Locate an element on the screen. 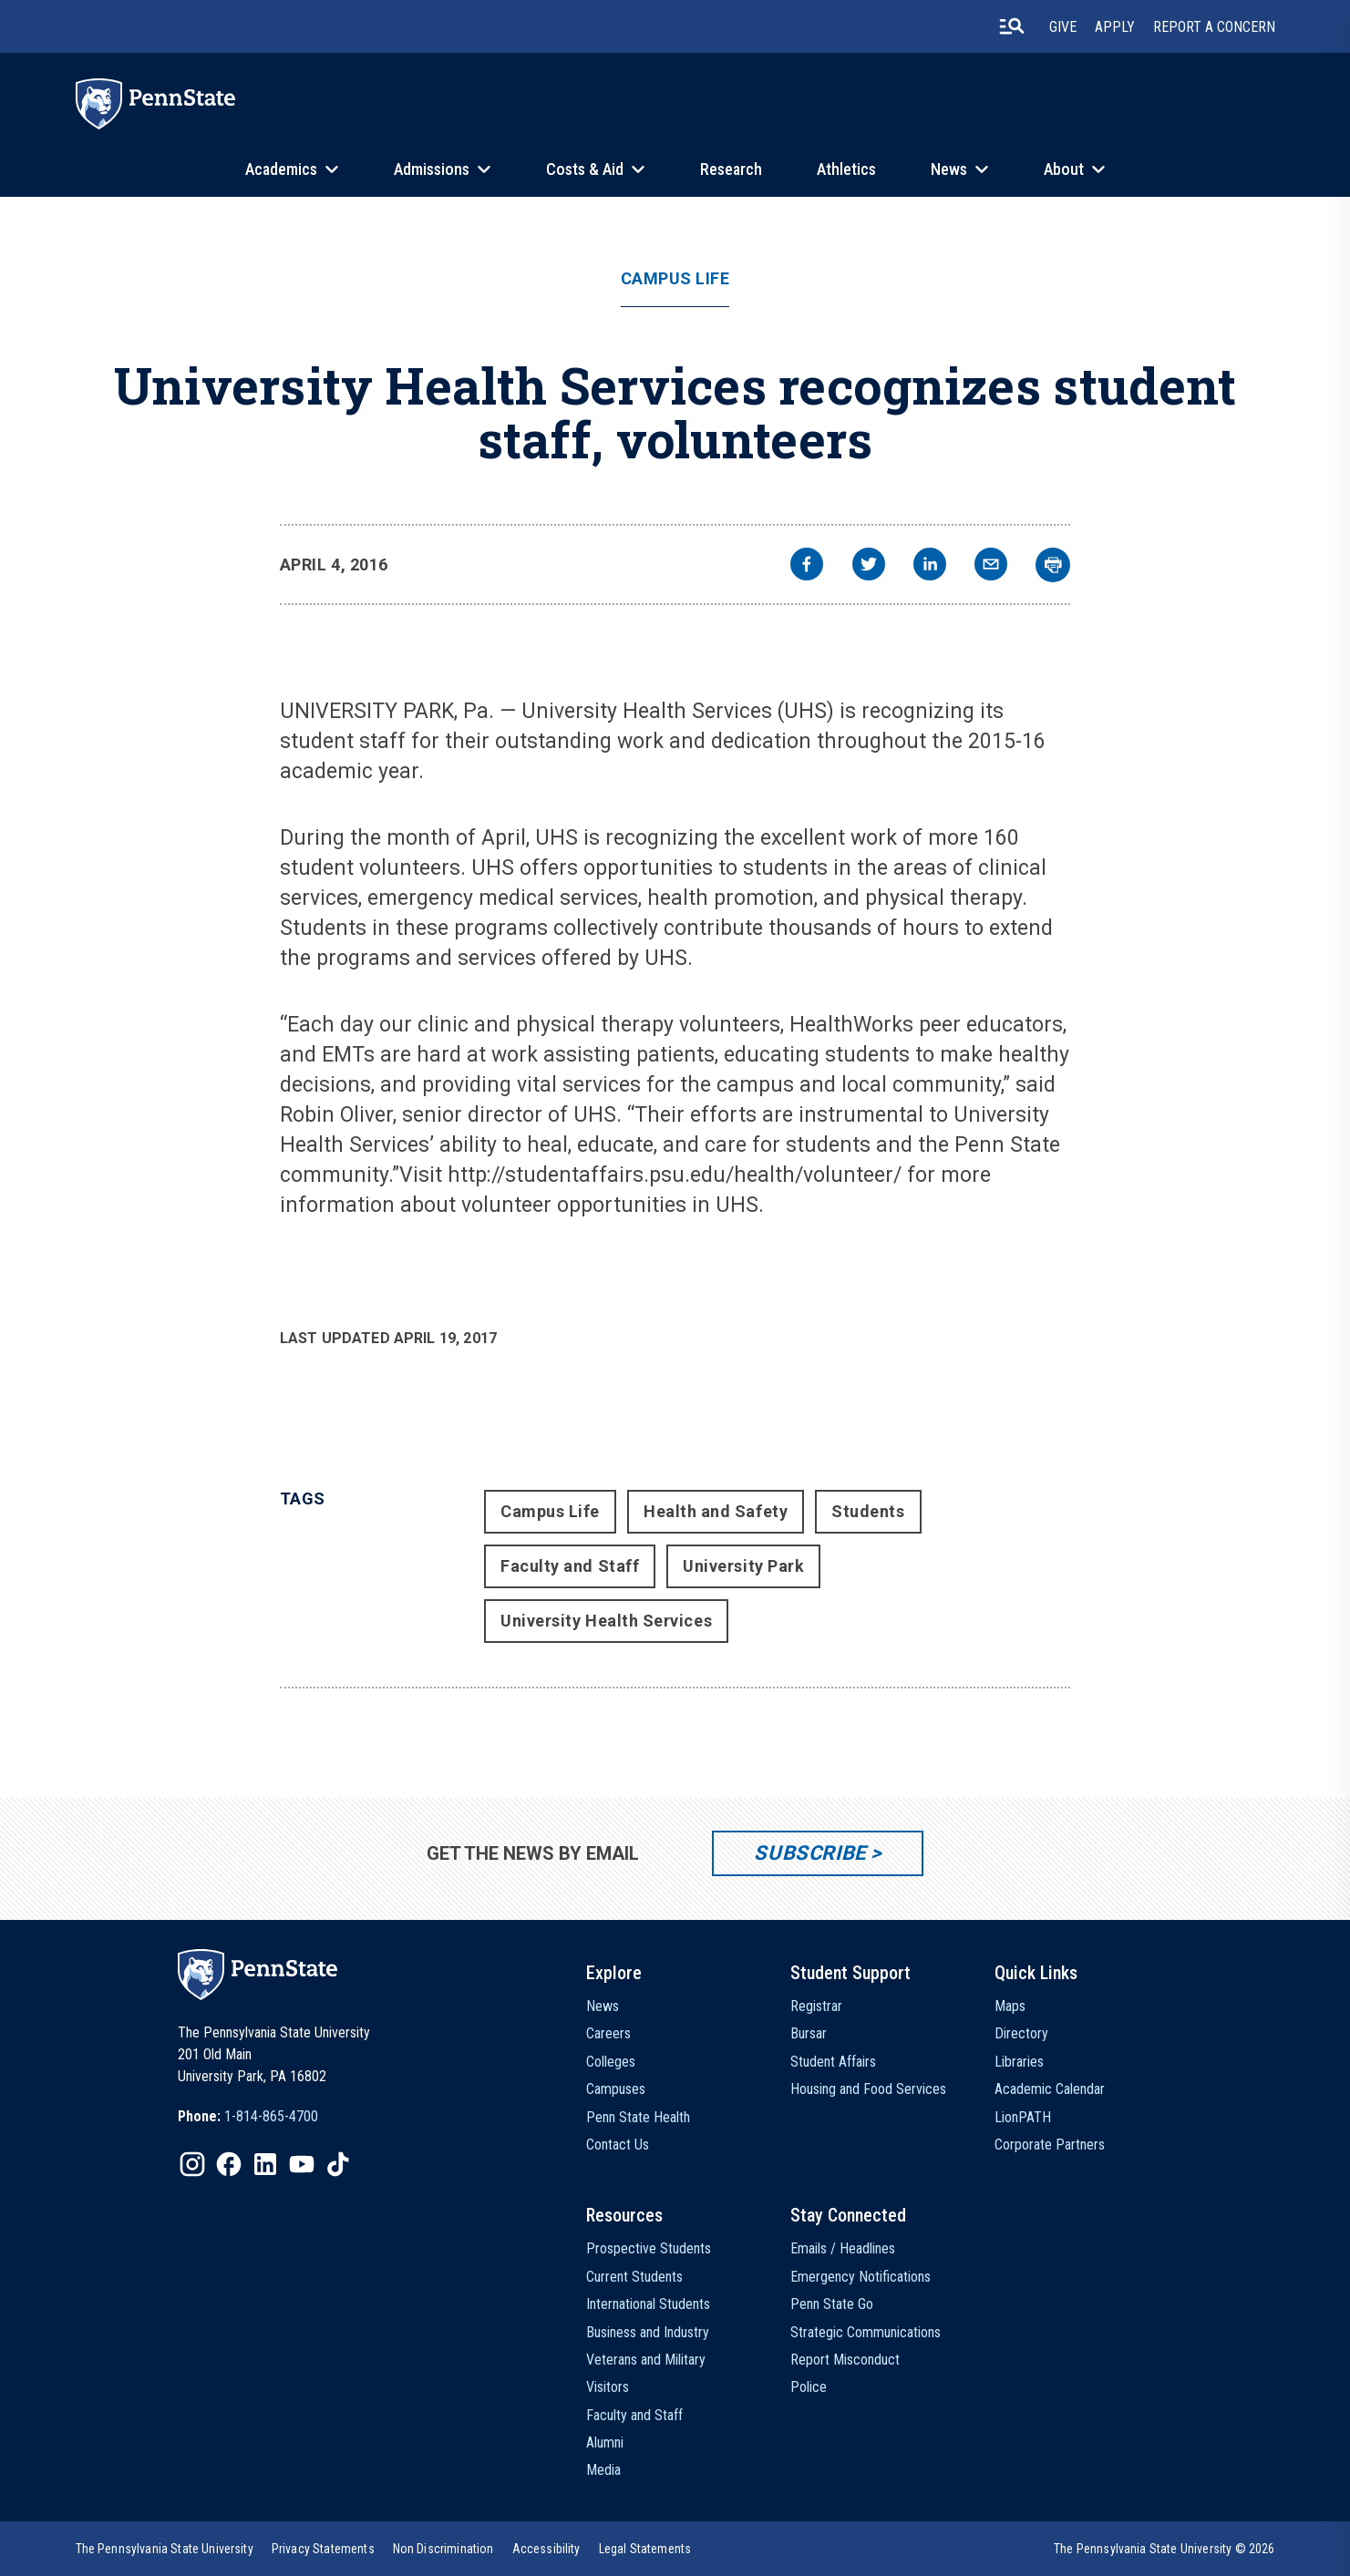 Image resolution: width=1350 pixels, height=2576 pixels. The Pennsylvania State University is located at coordinates (164, 2548).